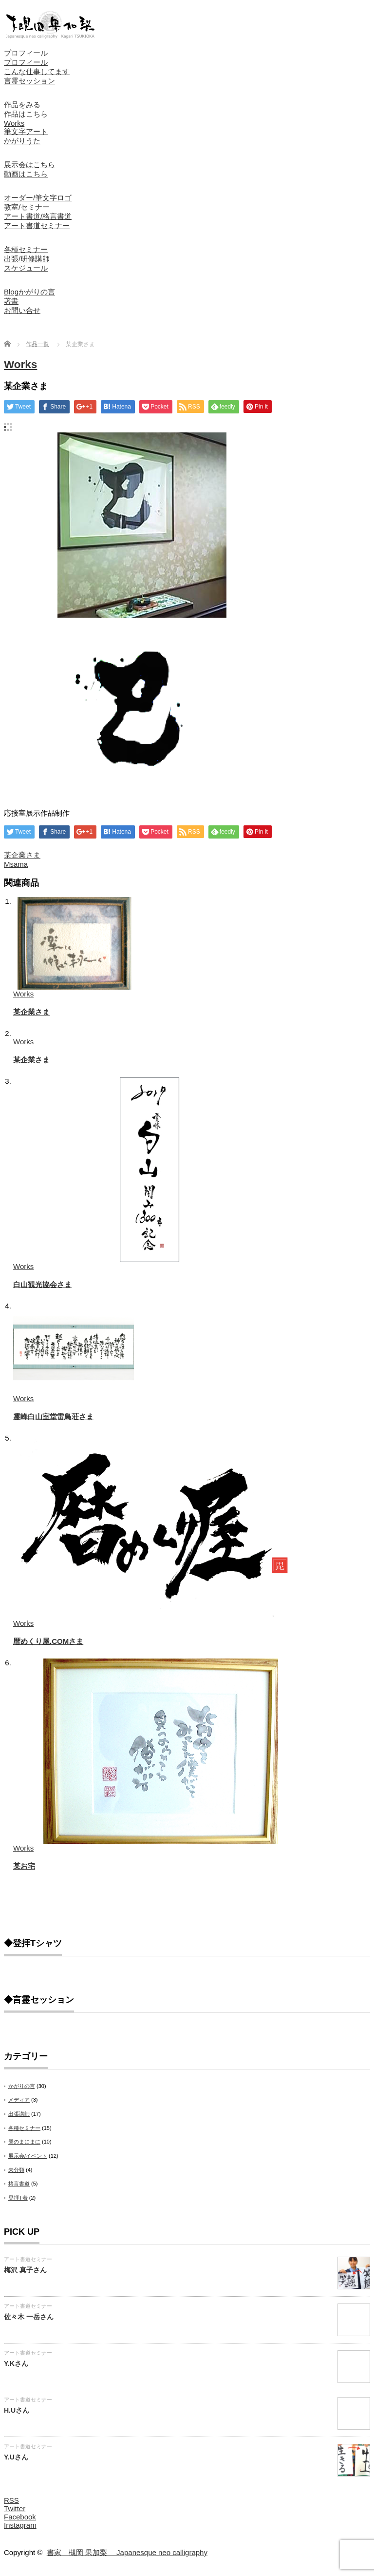 The image size is (374, 2576). I want to click on スケジュール, so click(26, 268).